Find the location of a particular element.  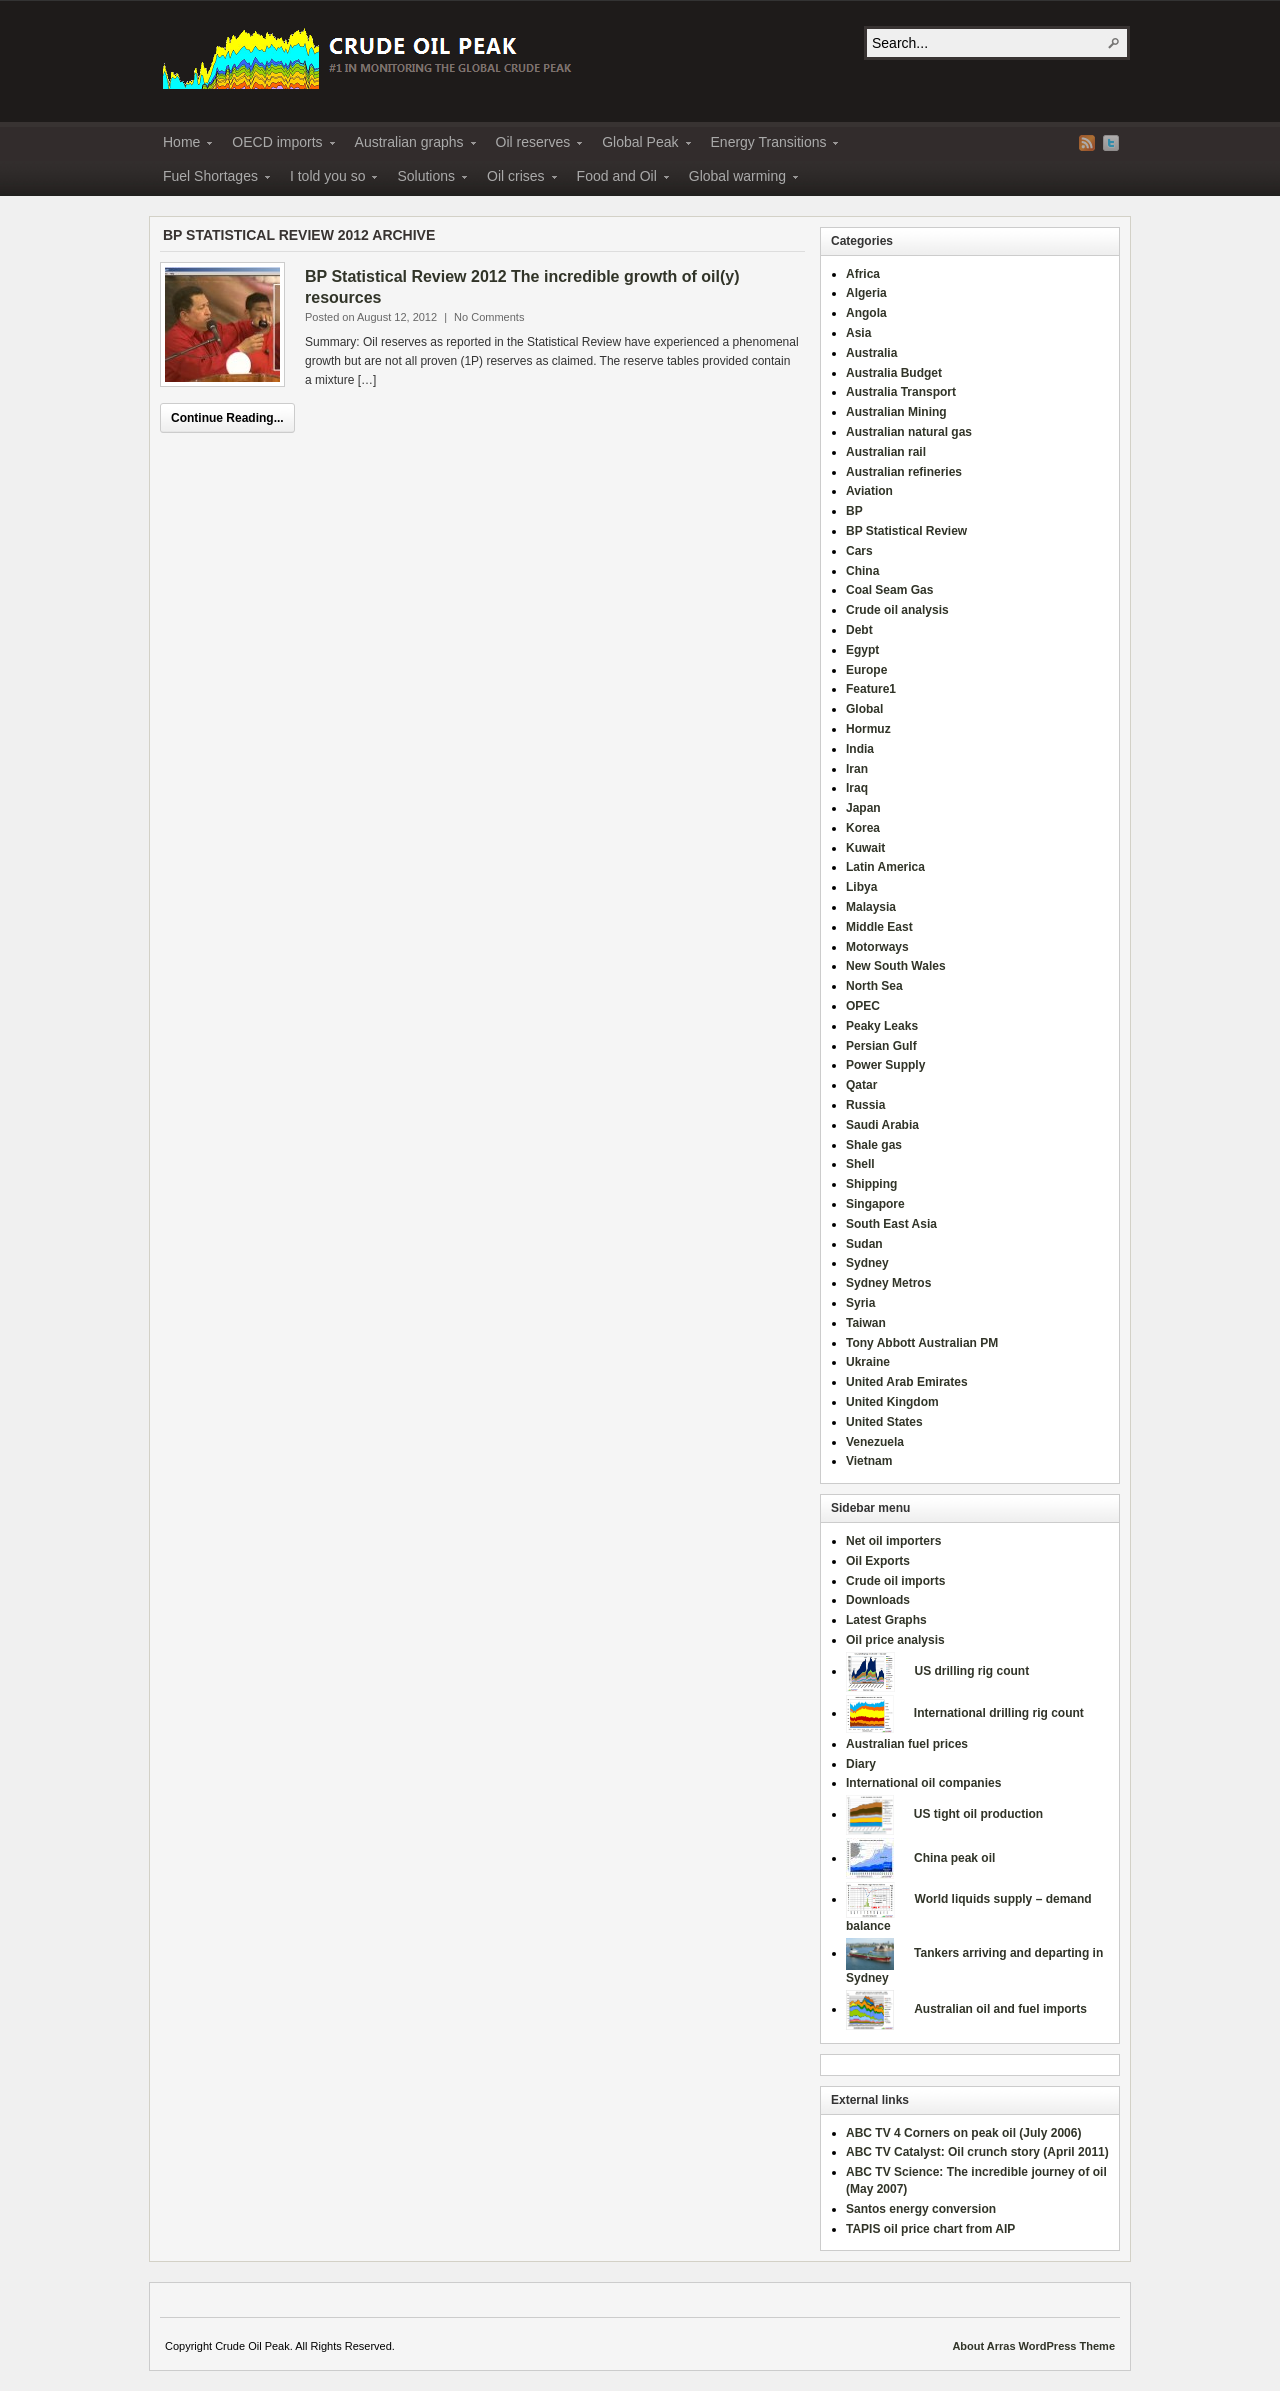

RSS Feed is located at coordinates (1087, 143).